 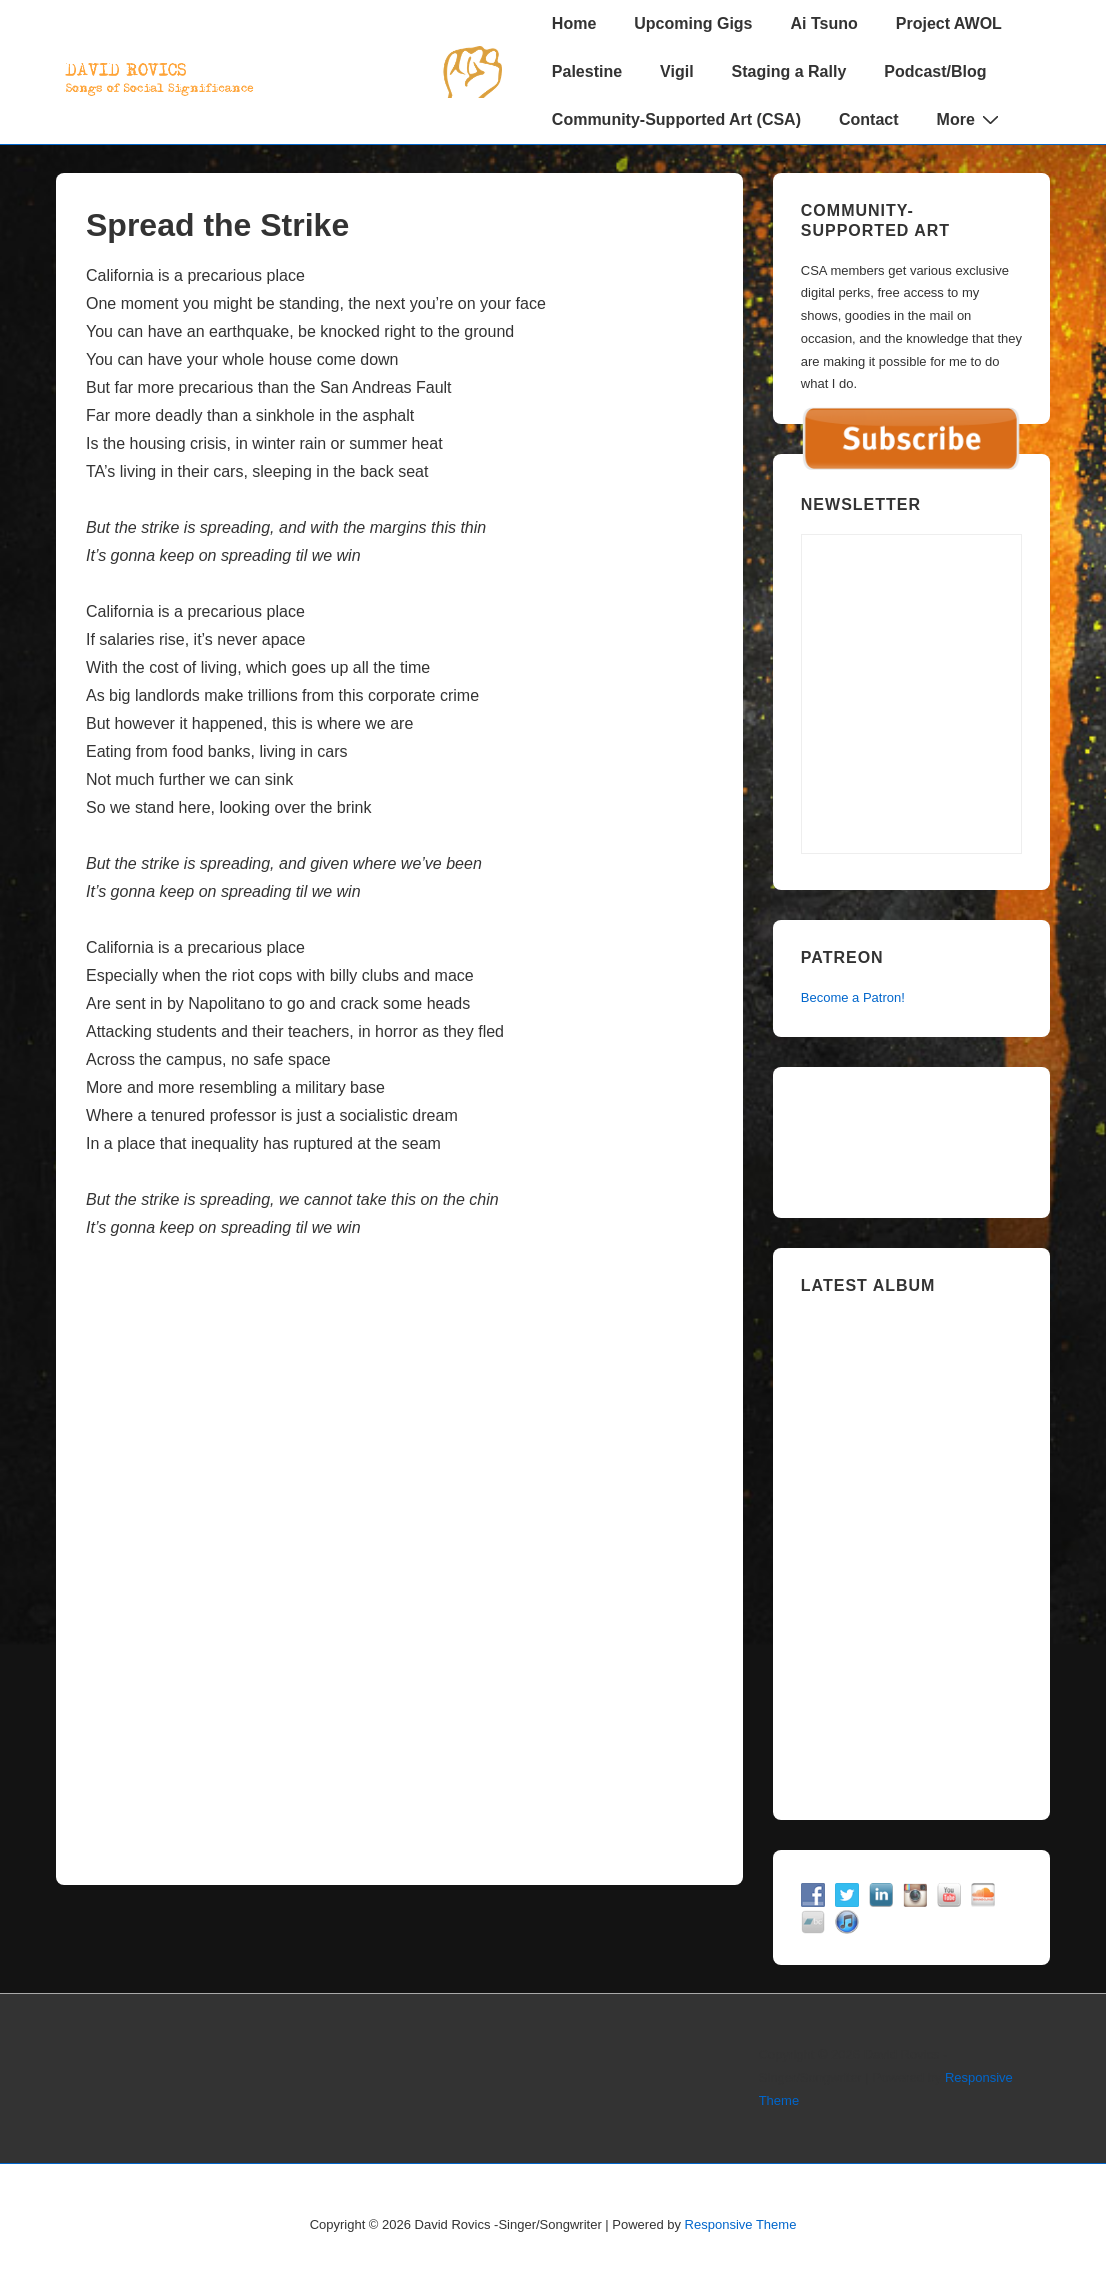 I want to click on Contact, so click(x=869, y=119).